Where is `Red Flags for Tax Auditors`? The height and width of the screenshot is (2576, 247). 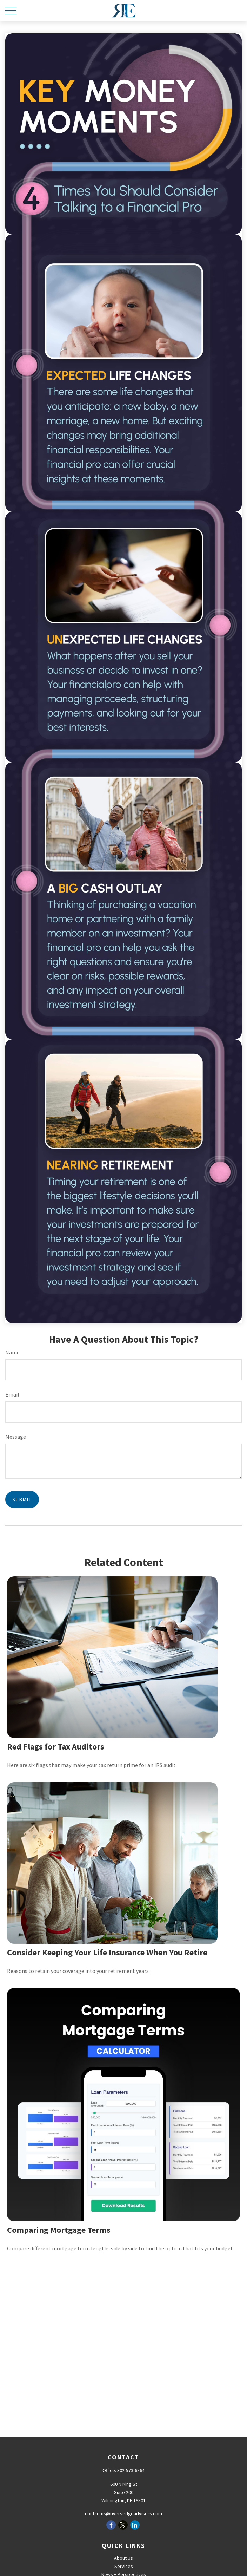
Red Flags for Tax Auditors is located at coordinates (55, 1746).